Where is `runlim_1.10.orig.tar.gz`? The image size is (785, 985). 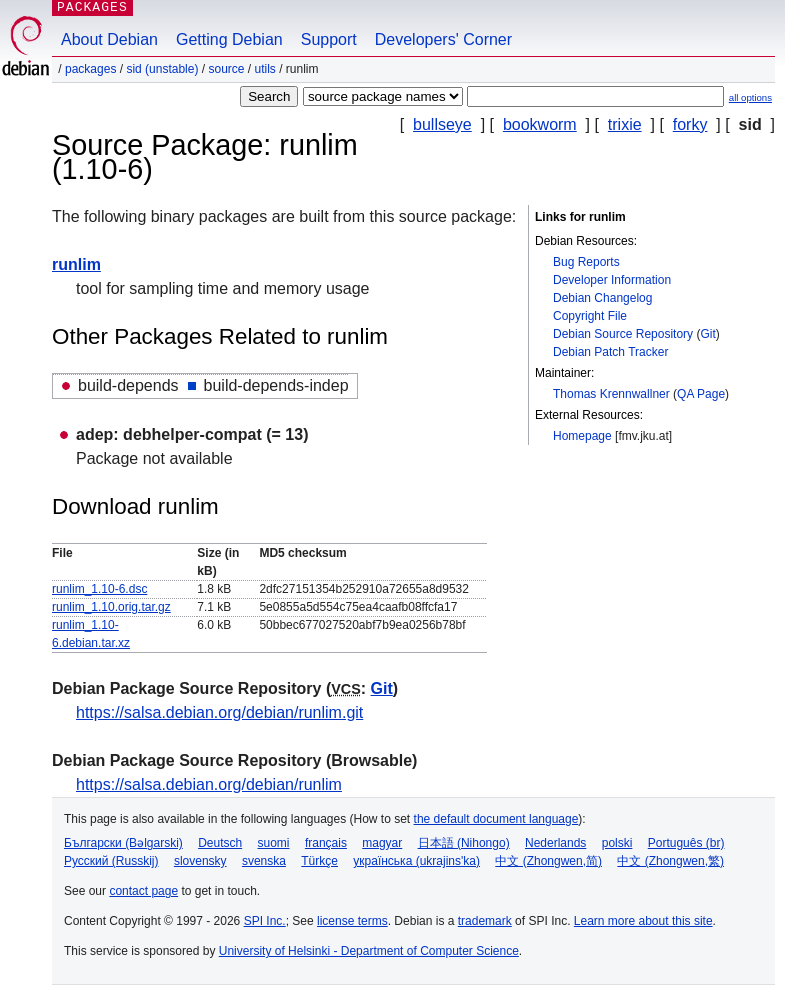 runlim_1.10.orig.tar.gz is located at coordinates (111, 607).